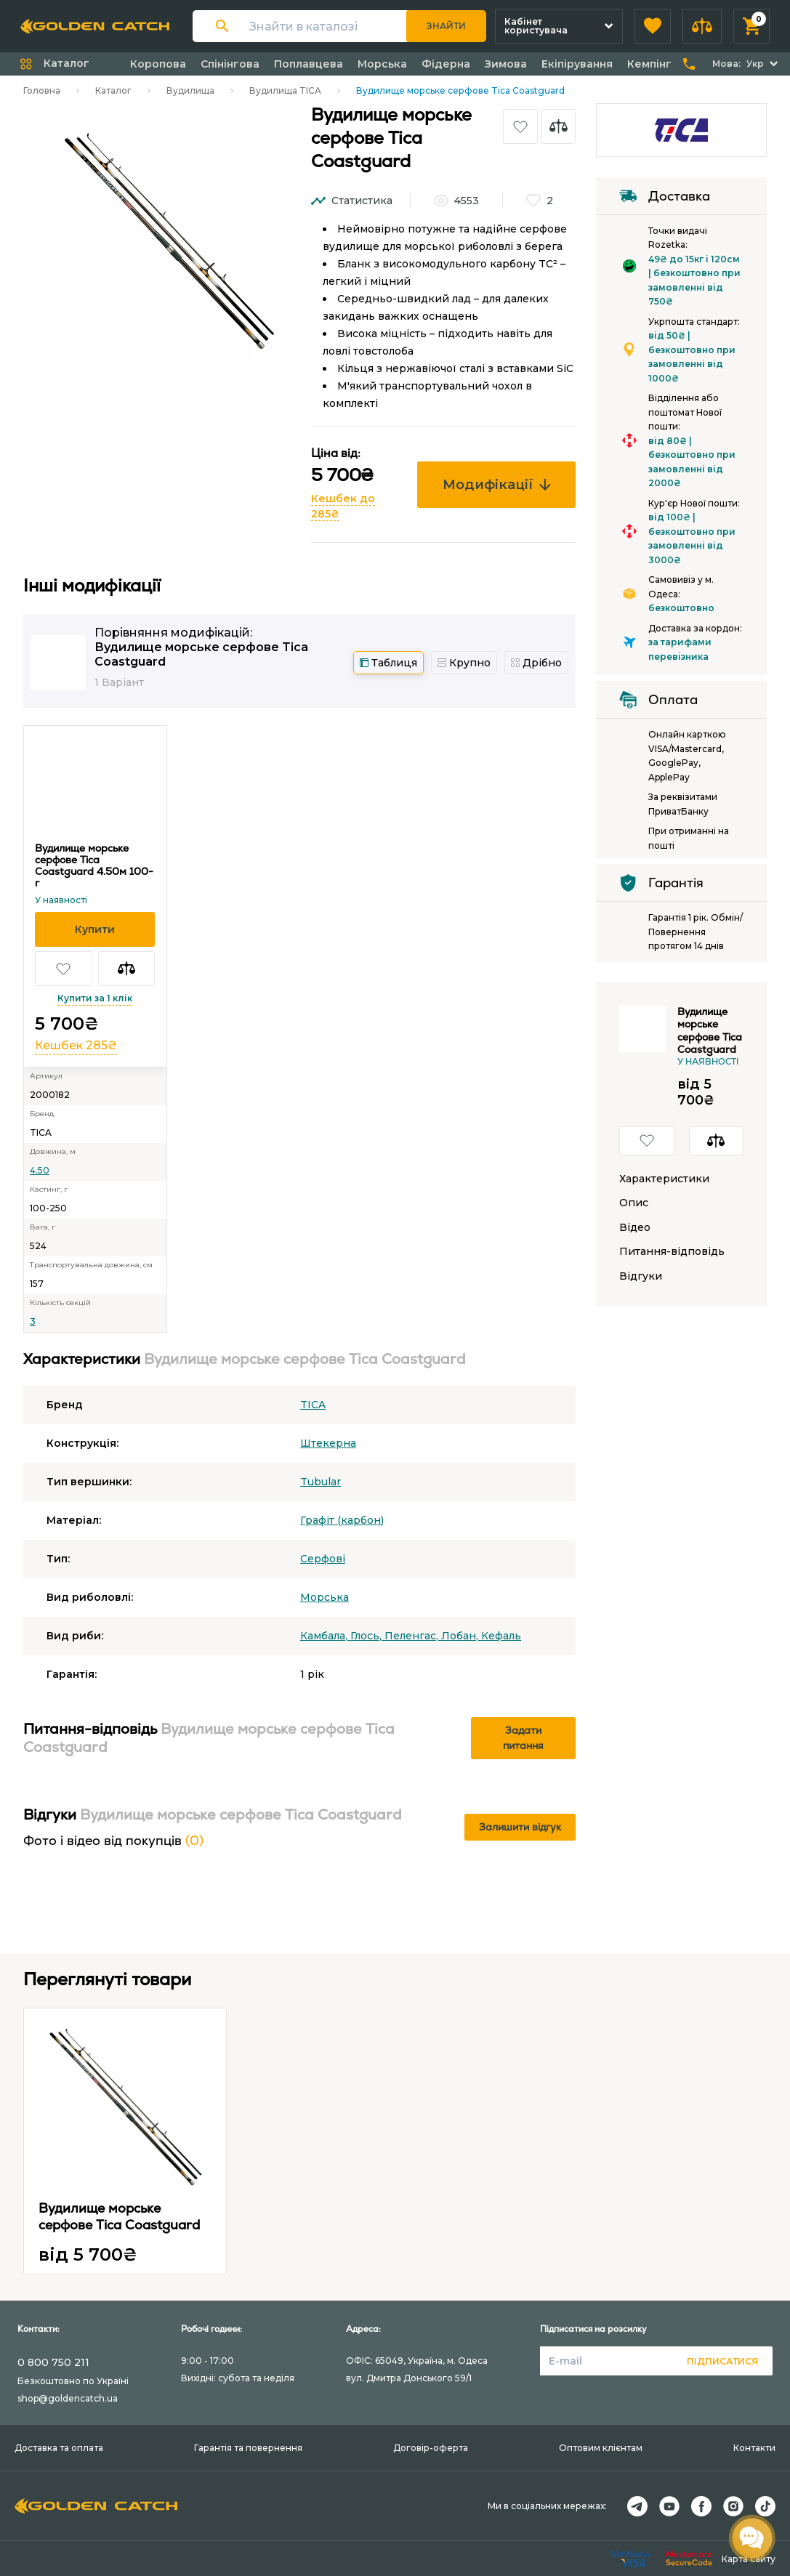 The image size is (790, 2576). I want to click on TICA, so click(313, 1404).